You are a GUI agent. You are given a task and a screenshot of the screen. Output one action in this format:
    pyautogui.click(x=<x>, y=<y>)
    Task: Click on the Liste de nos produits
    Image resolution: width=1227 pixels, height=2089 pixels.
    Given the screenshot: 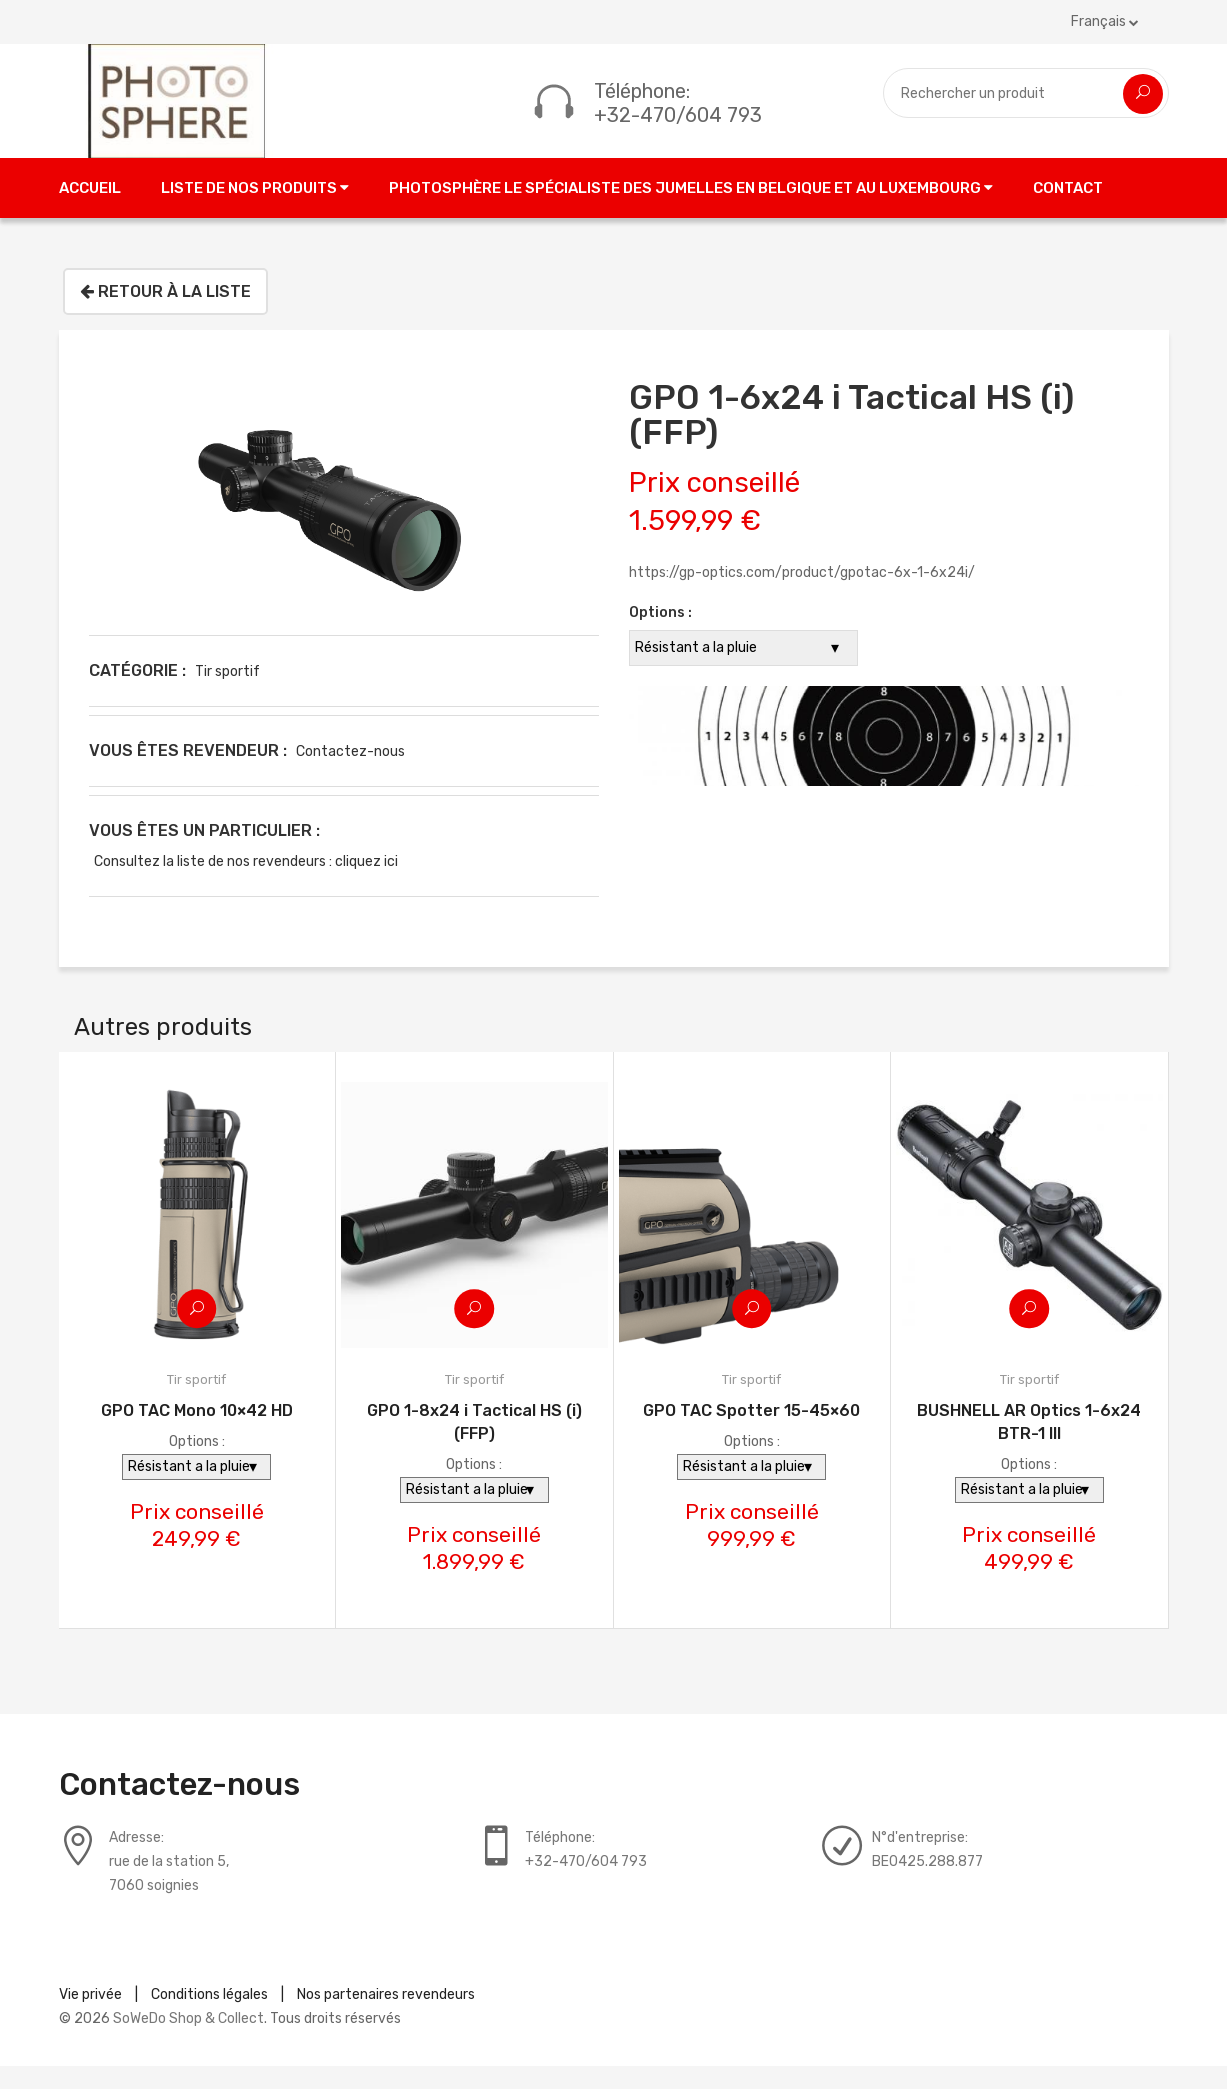 What is the action you would take?
    pyautogui.click(x=255, y=210)
    